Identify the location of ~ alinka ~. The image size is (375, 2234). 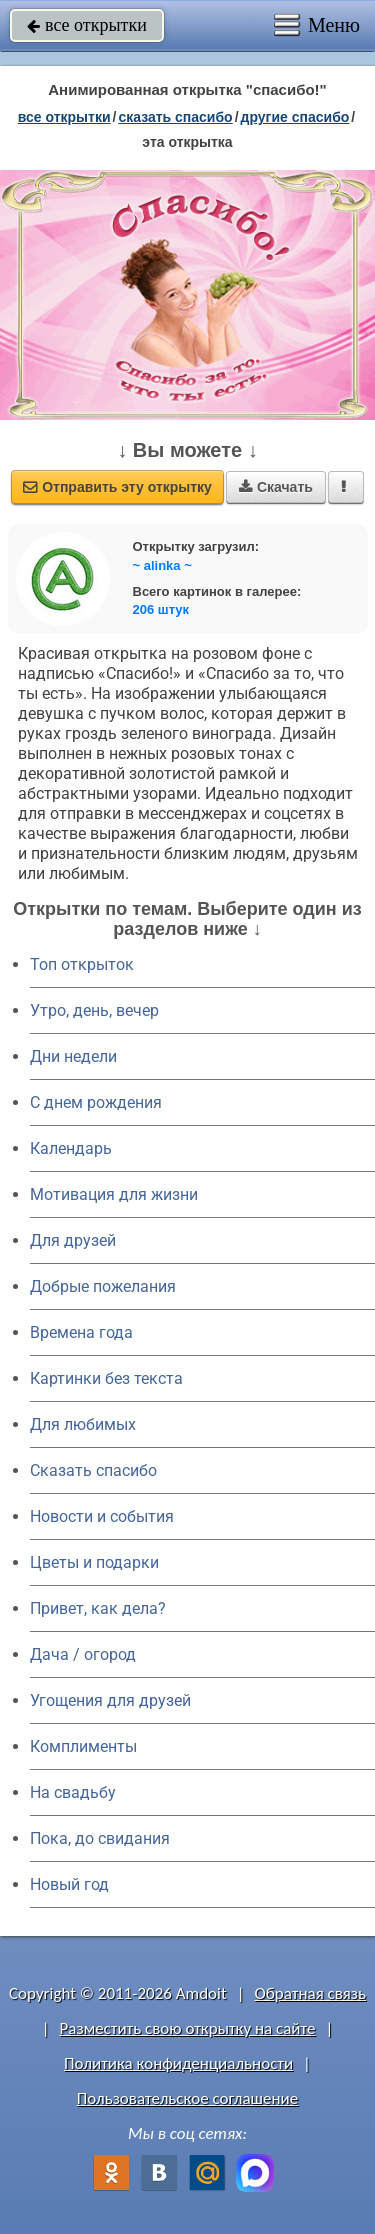
(162, 565).